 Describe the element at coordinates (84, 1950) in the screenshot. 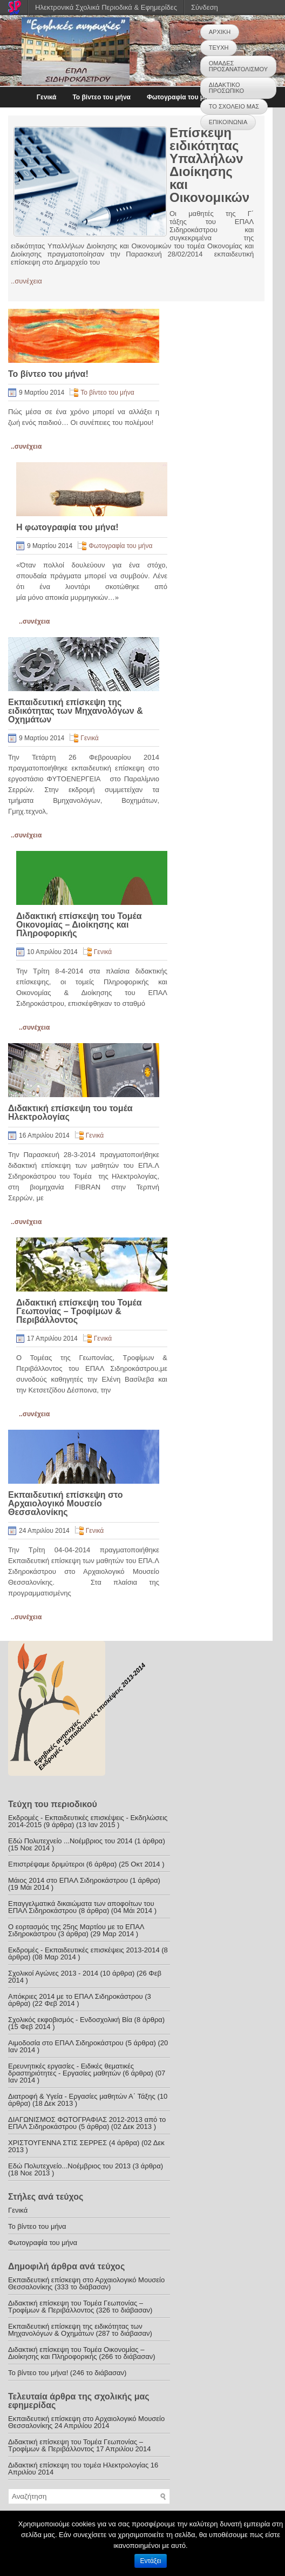

I see `Εκδρομές - Εκπαιδευτικές επισκέψεις 2013-2014` at that location.